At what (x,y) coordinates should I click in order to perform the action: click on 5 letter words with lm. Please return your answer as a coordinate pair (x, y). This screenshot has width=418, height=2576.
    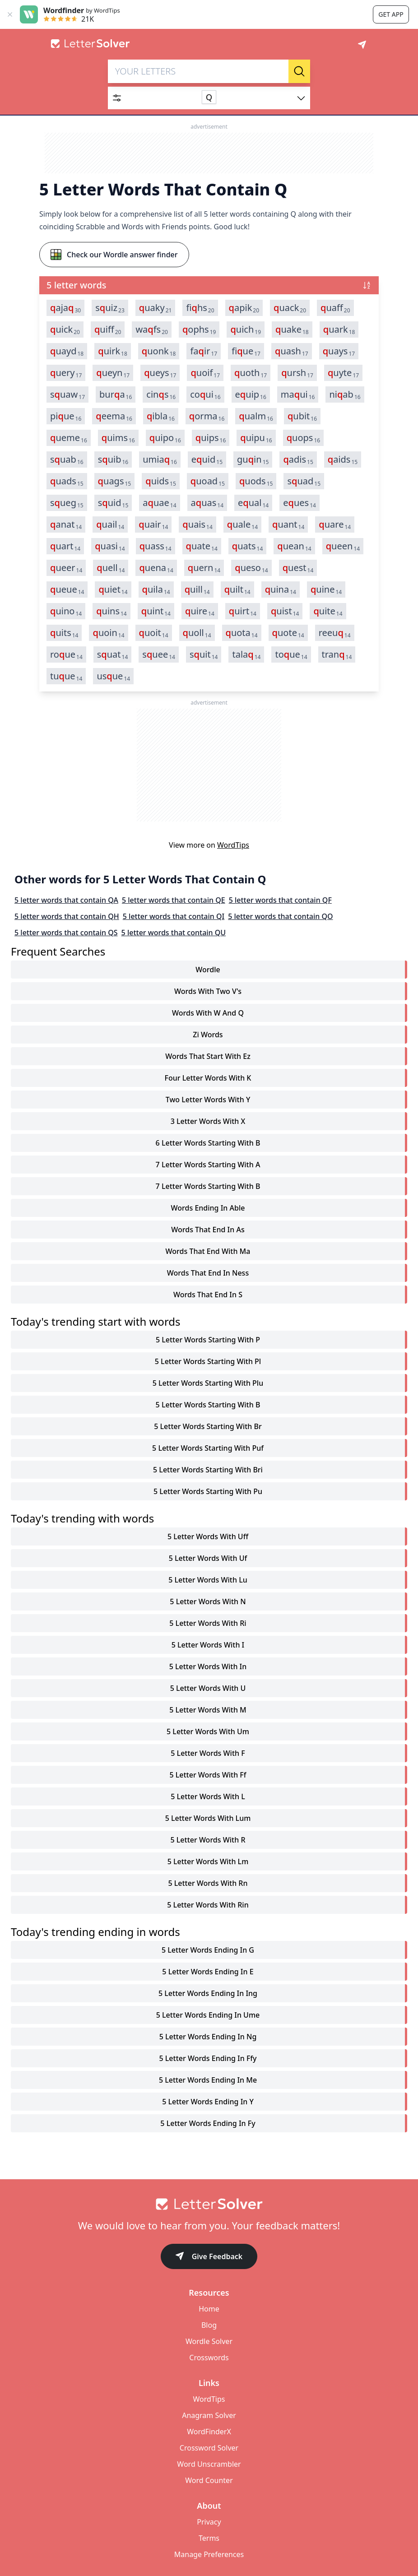
    Looking at the image, I should click on (208, 1861).